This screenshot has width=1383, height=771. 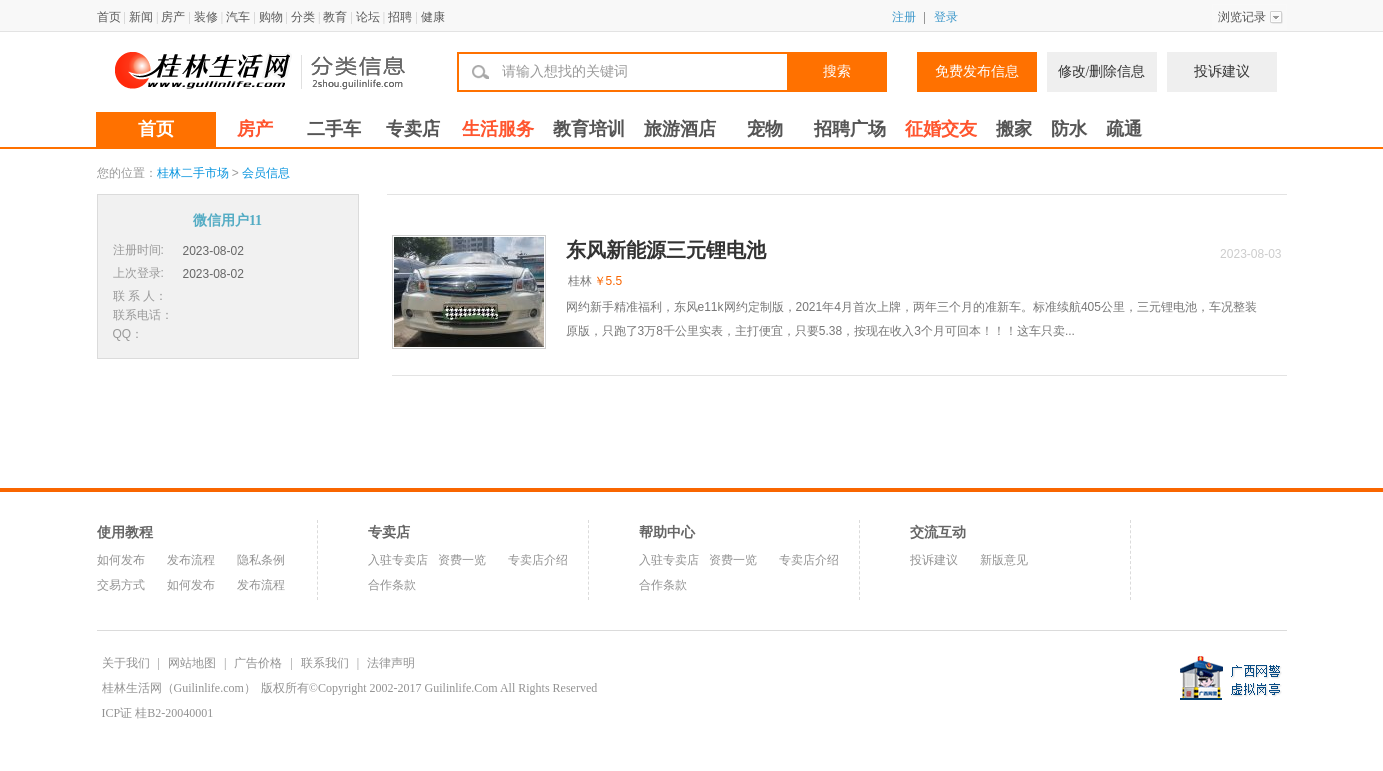 What do you see at coordinates (1124, 129) in the screenshot?
I see `疏通` at bounding box center [1124, 129].